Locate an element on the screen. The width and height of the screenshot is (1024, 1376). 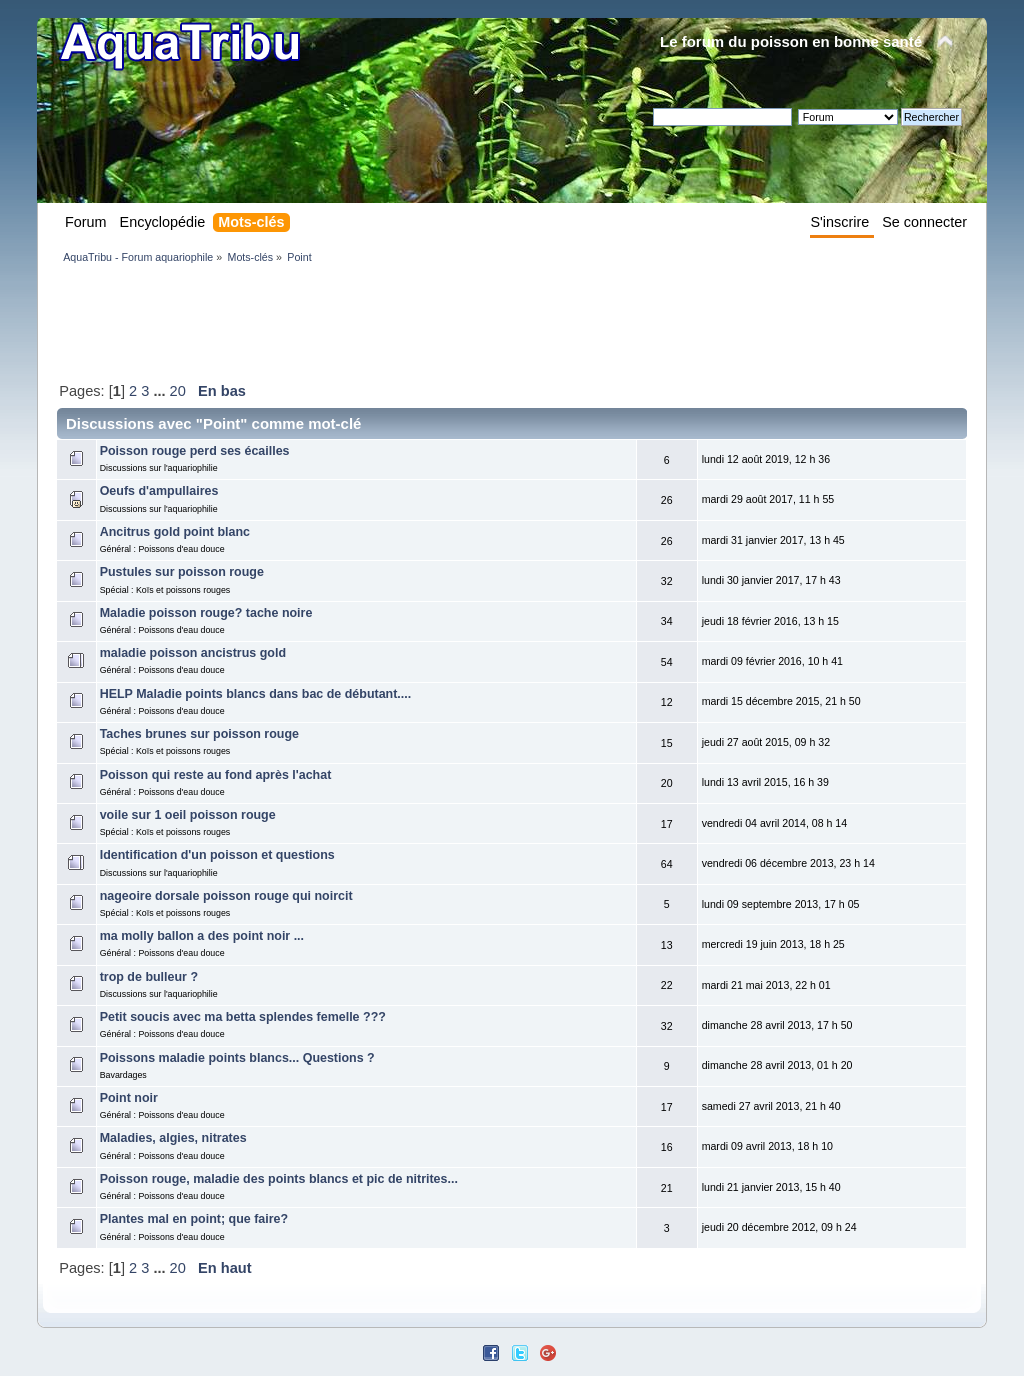
20 is located at coordinates (178, 391).